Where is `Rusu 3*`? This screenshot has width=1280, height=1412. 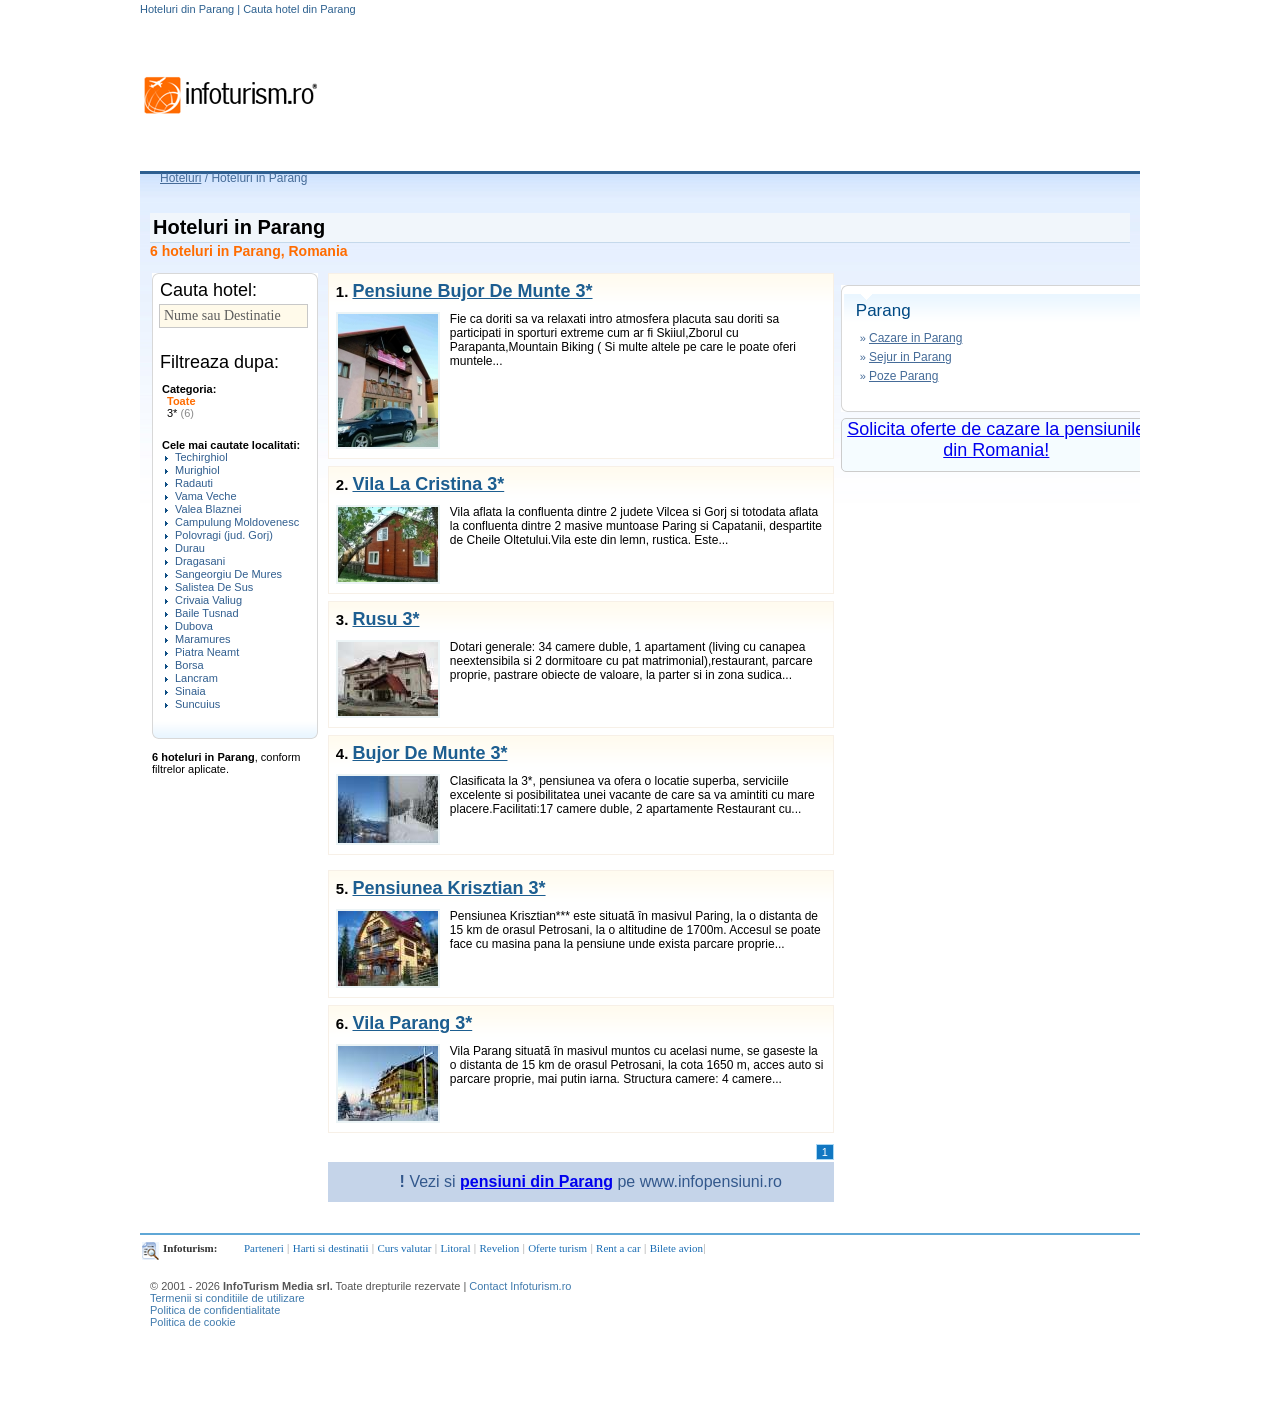 Rusu 3* is located at coordinates (385, 619).